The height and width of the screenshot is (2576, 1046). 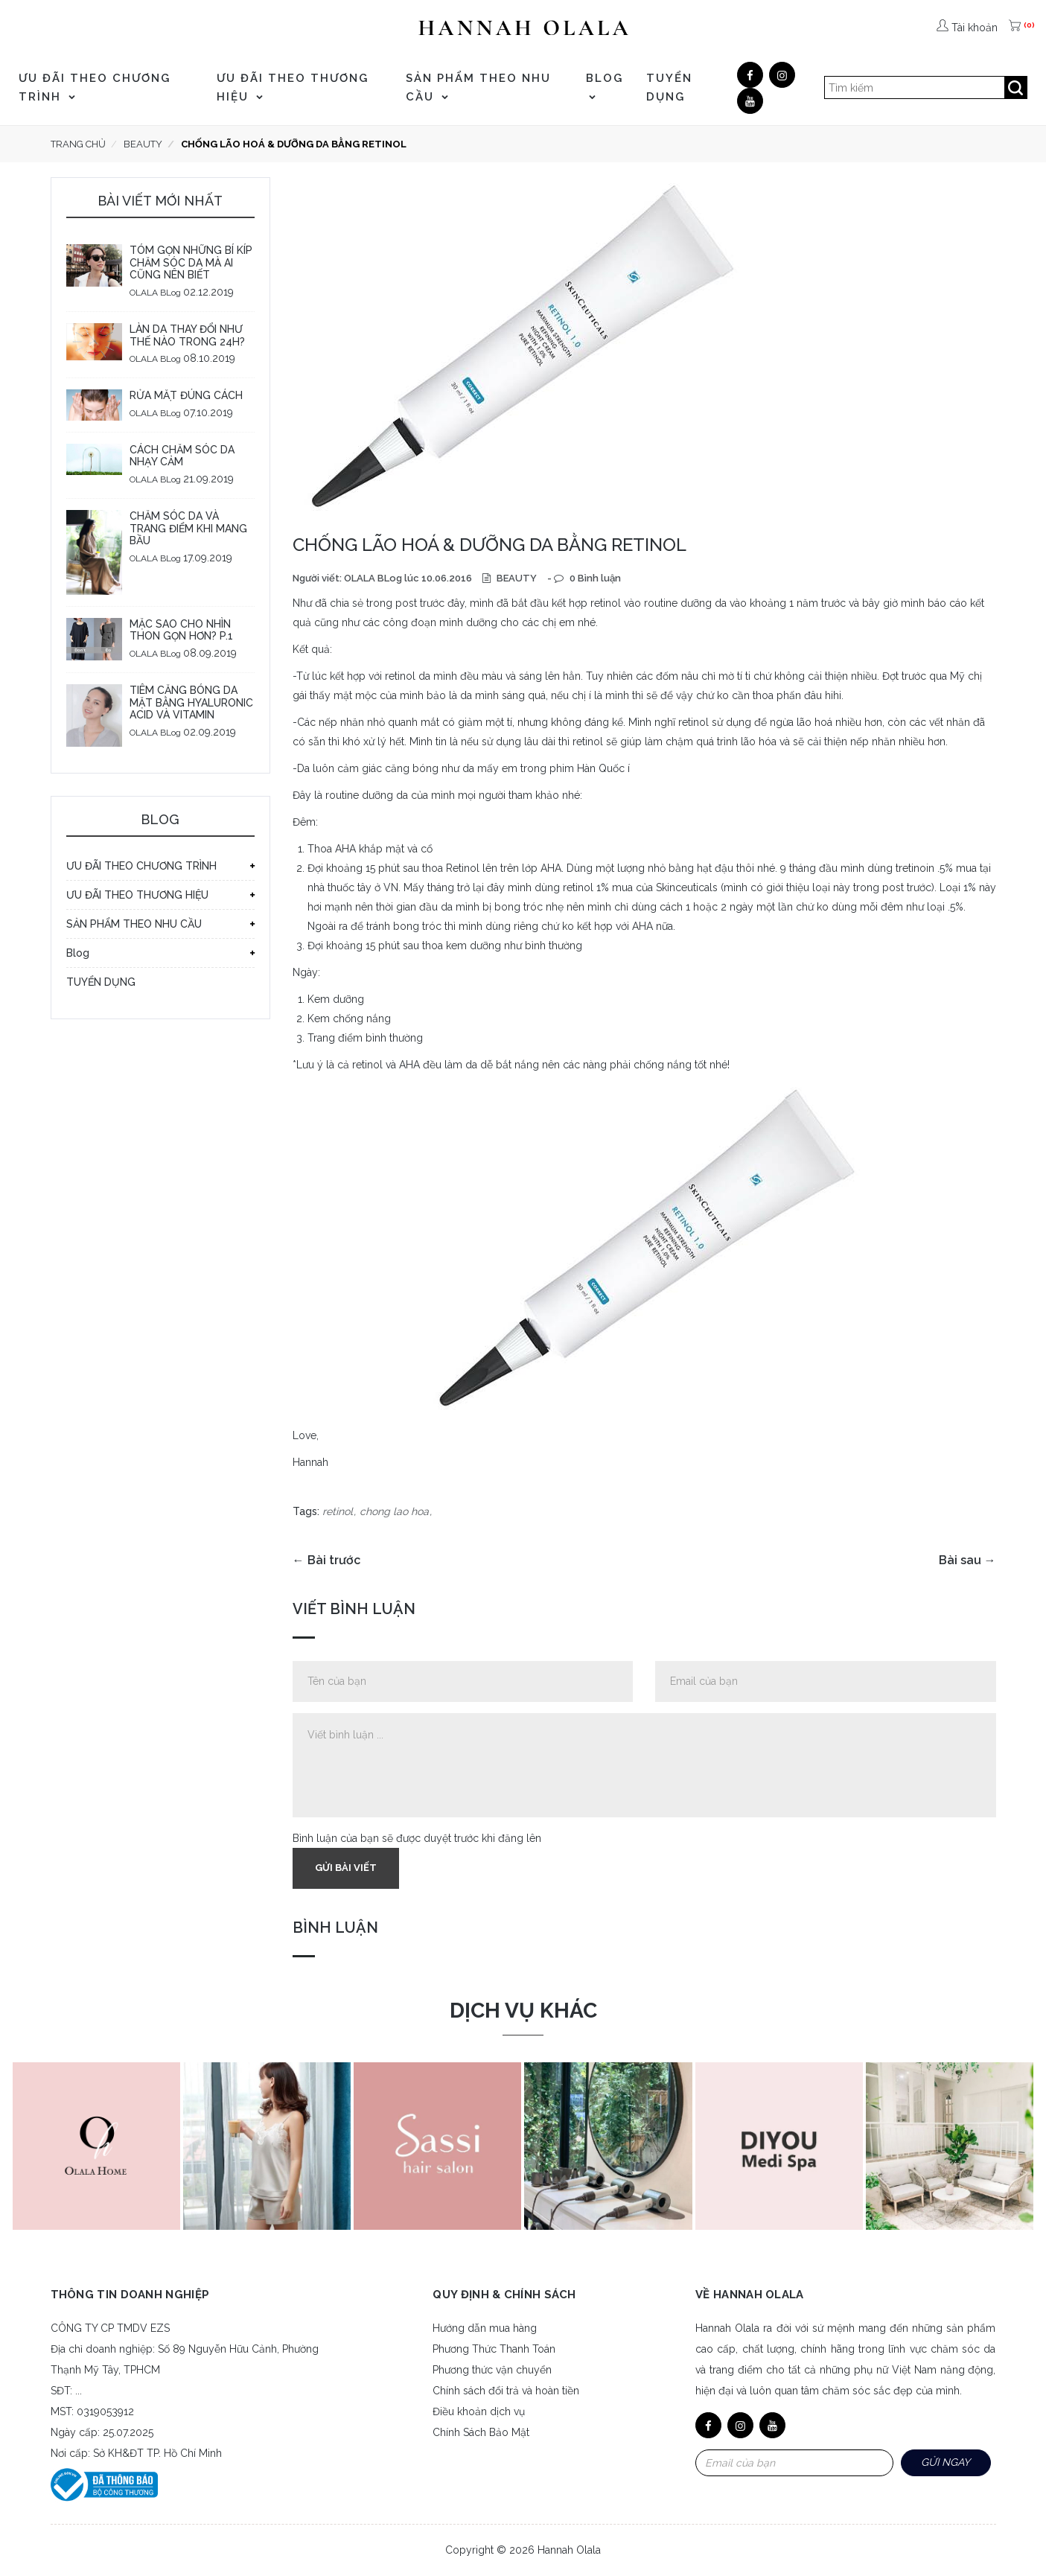 I want to click on Hannah Olala, so click(x=569, y=2550).